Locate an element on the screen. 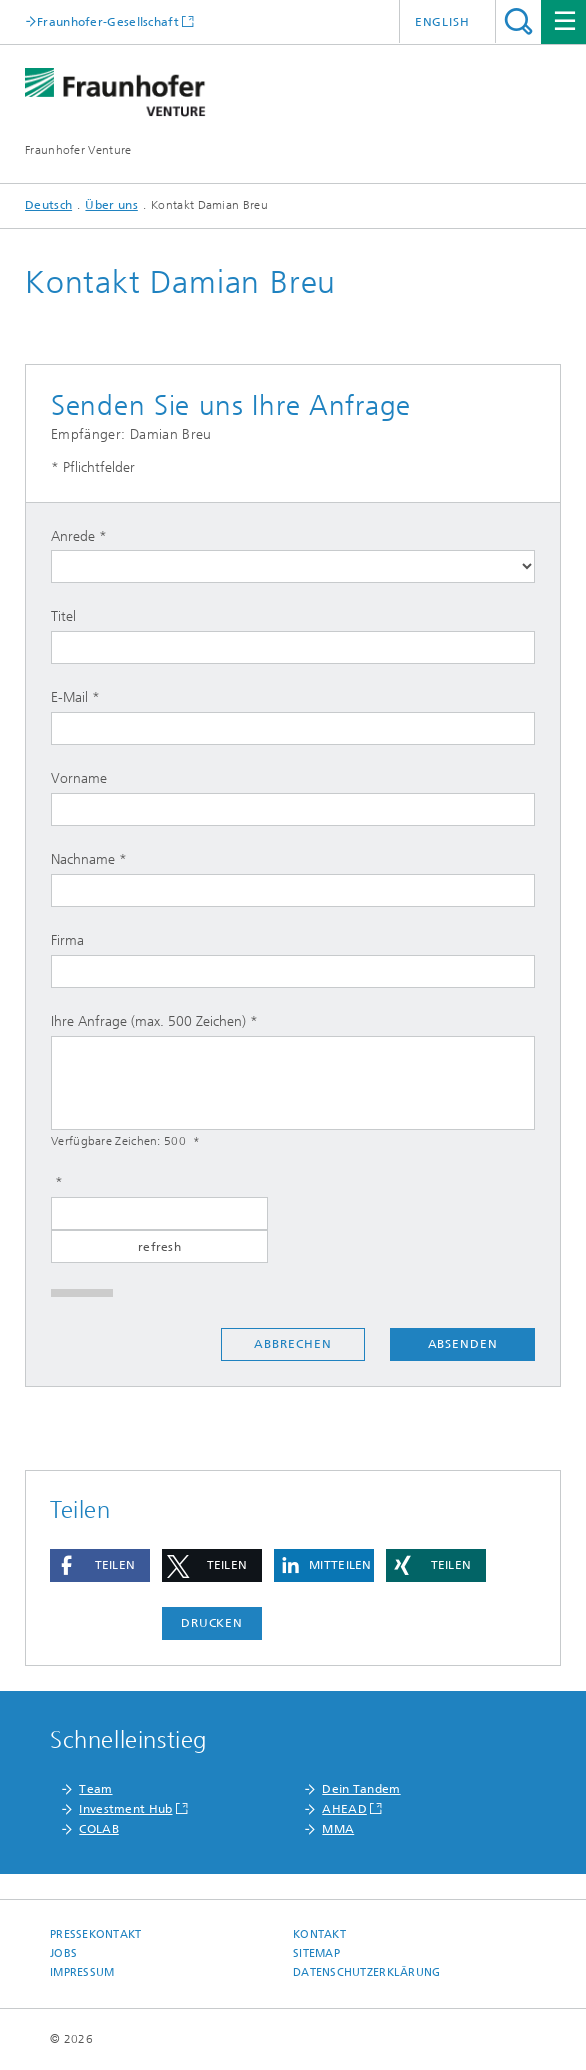  Über uns is located at coordinates (111, 205).